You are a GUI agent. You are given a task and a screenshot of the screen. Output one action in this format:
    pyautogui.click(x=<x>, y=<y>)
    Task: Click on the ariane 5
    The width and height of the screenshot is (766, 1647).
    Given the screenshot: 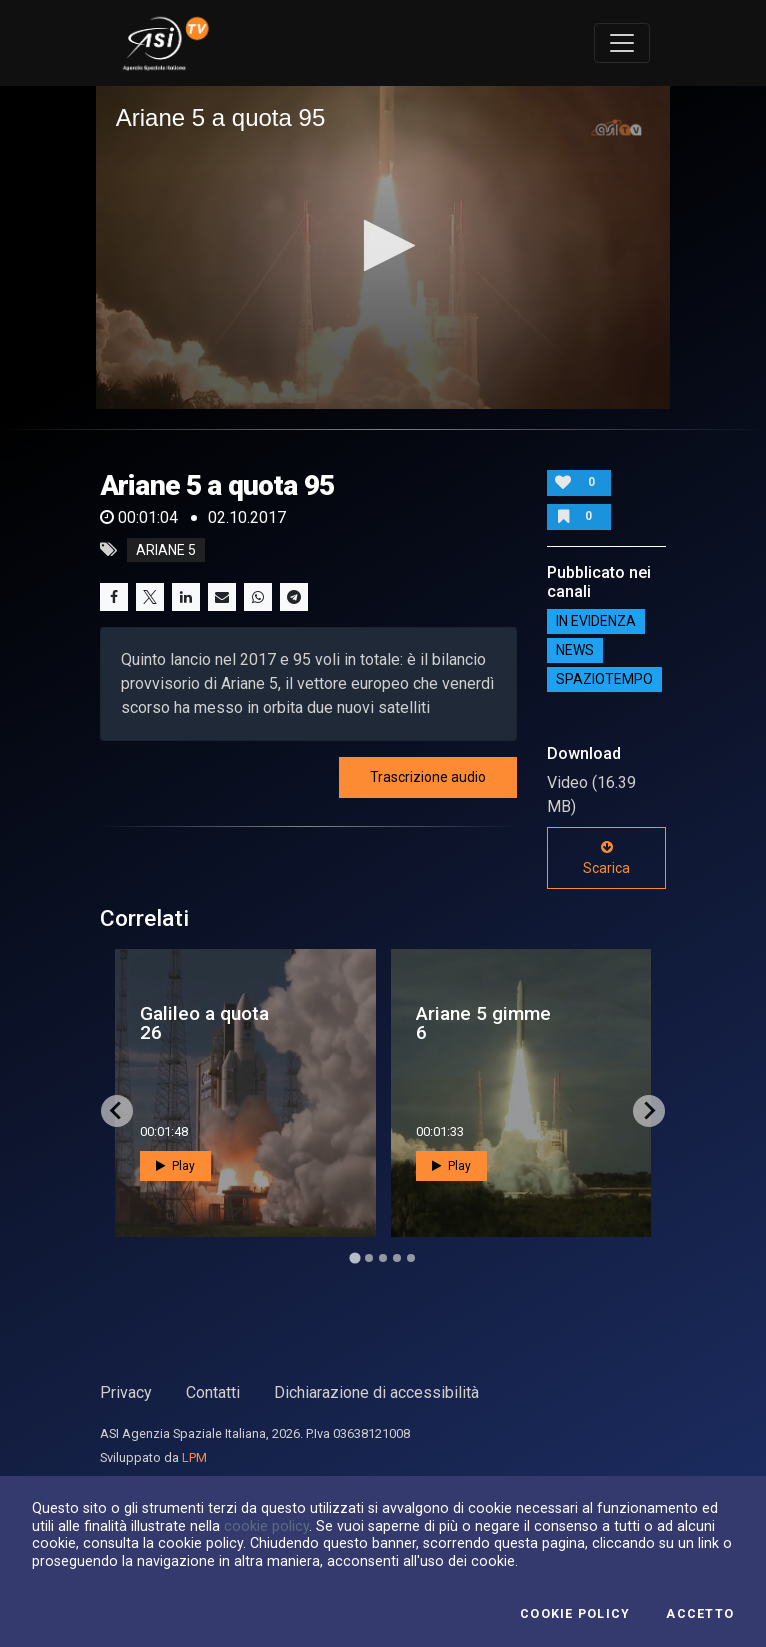 What is the action you would take?
    pyautogui.click(x=166, y=550)
    